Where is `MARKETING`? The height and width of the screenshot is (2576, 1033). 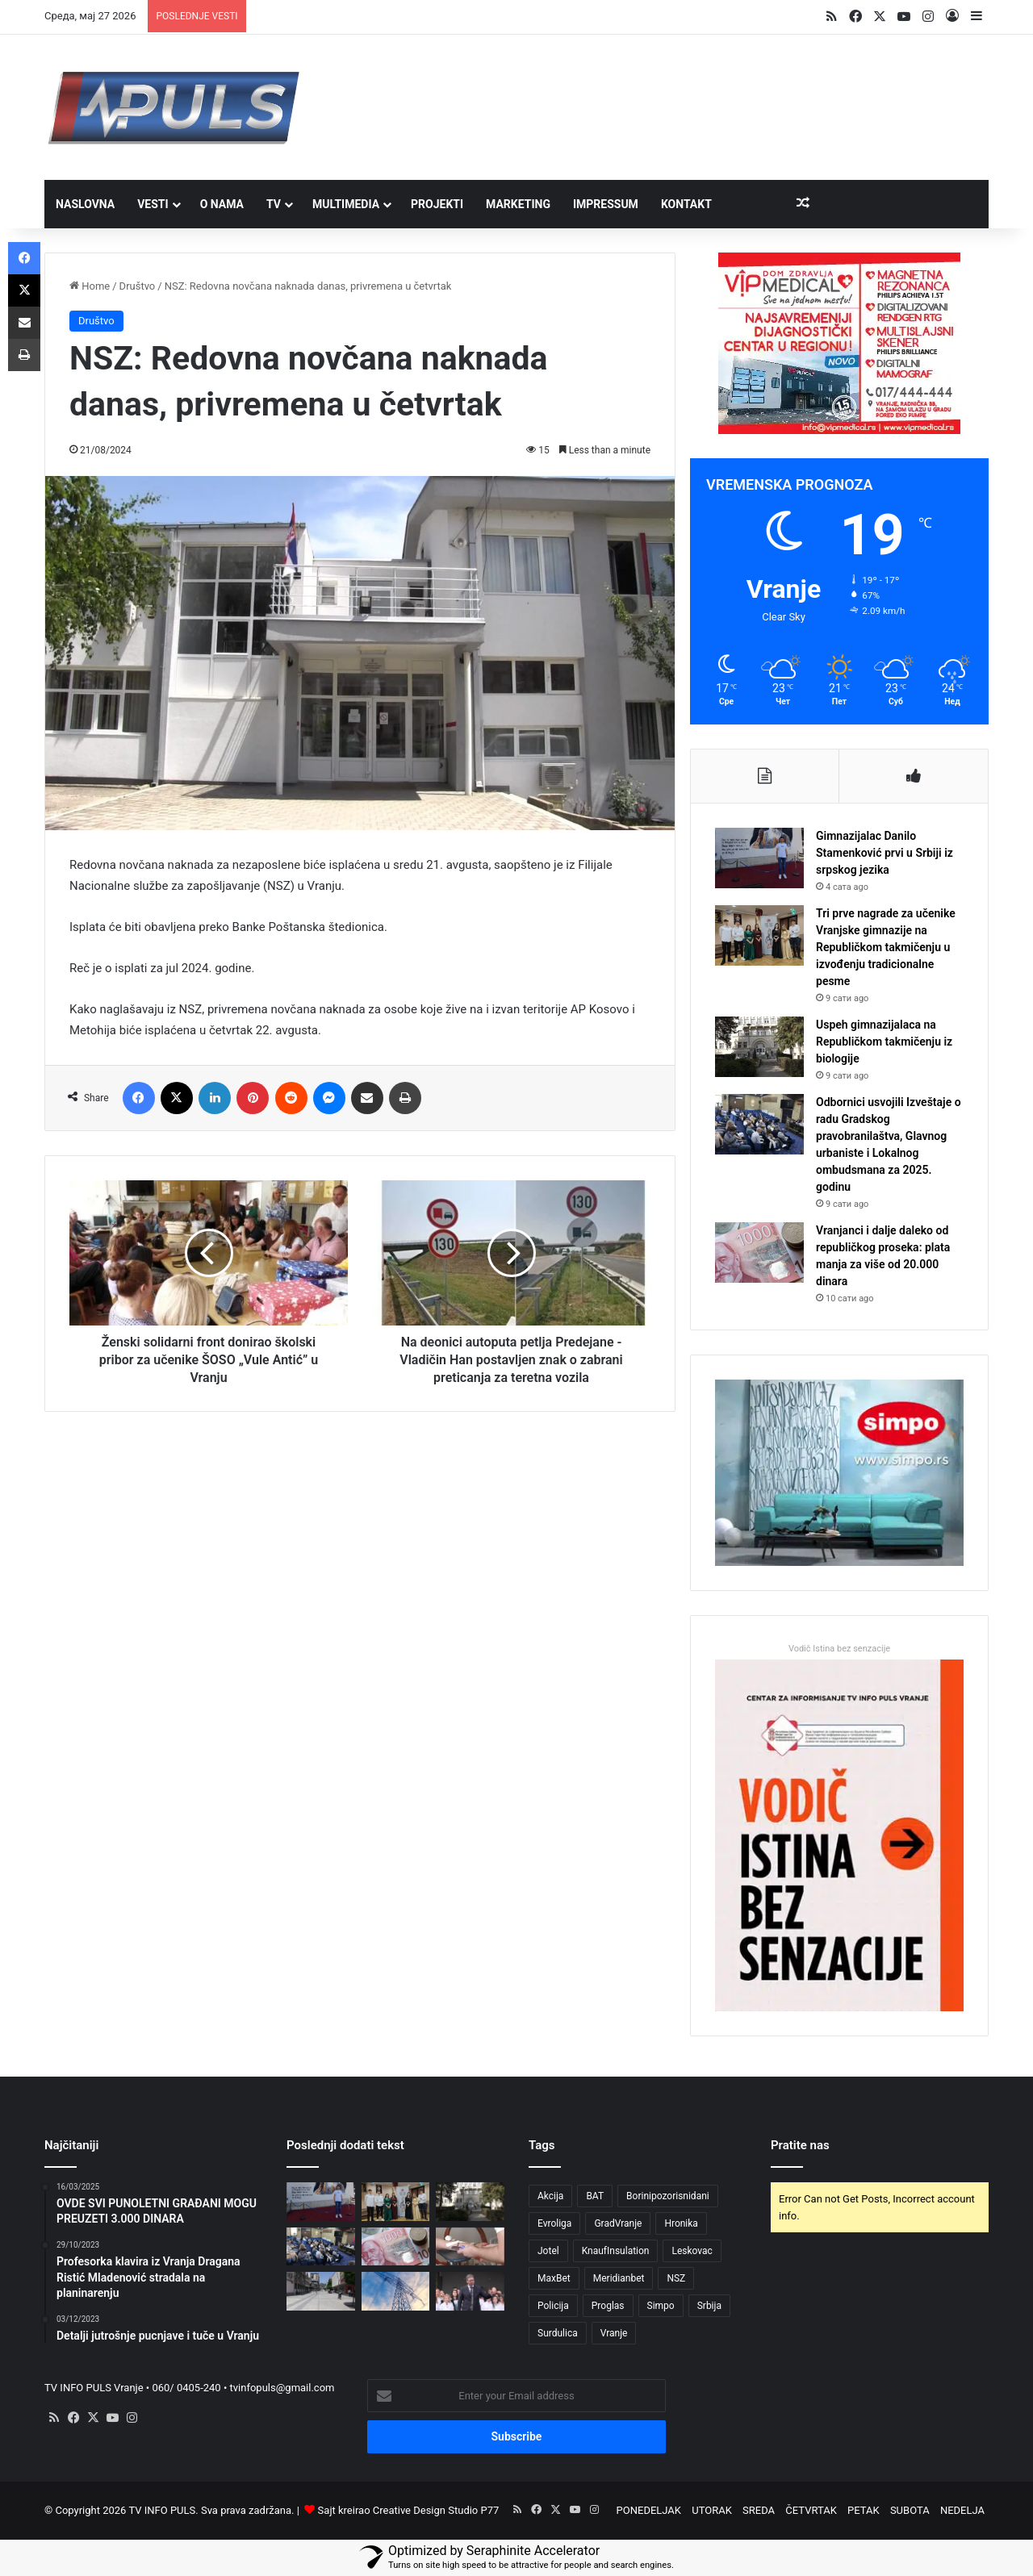
MARKETING is located at coordinates (518, 204).